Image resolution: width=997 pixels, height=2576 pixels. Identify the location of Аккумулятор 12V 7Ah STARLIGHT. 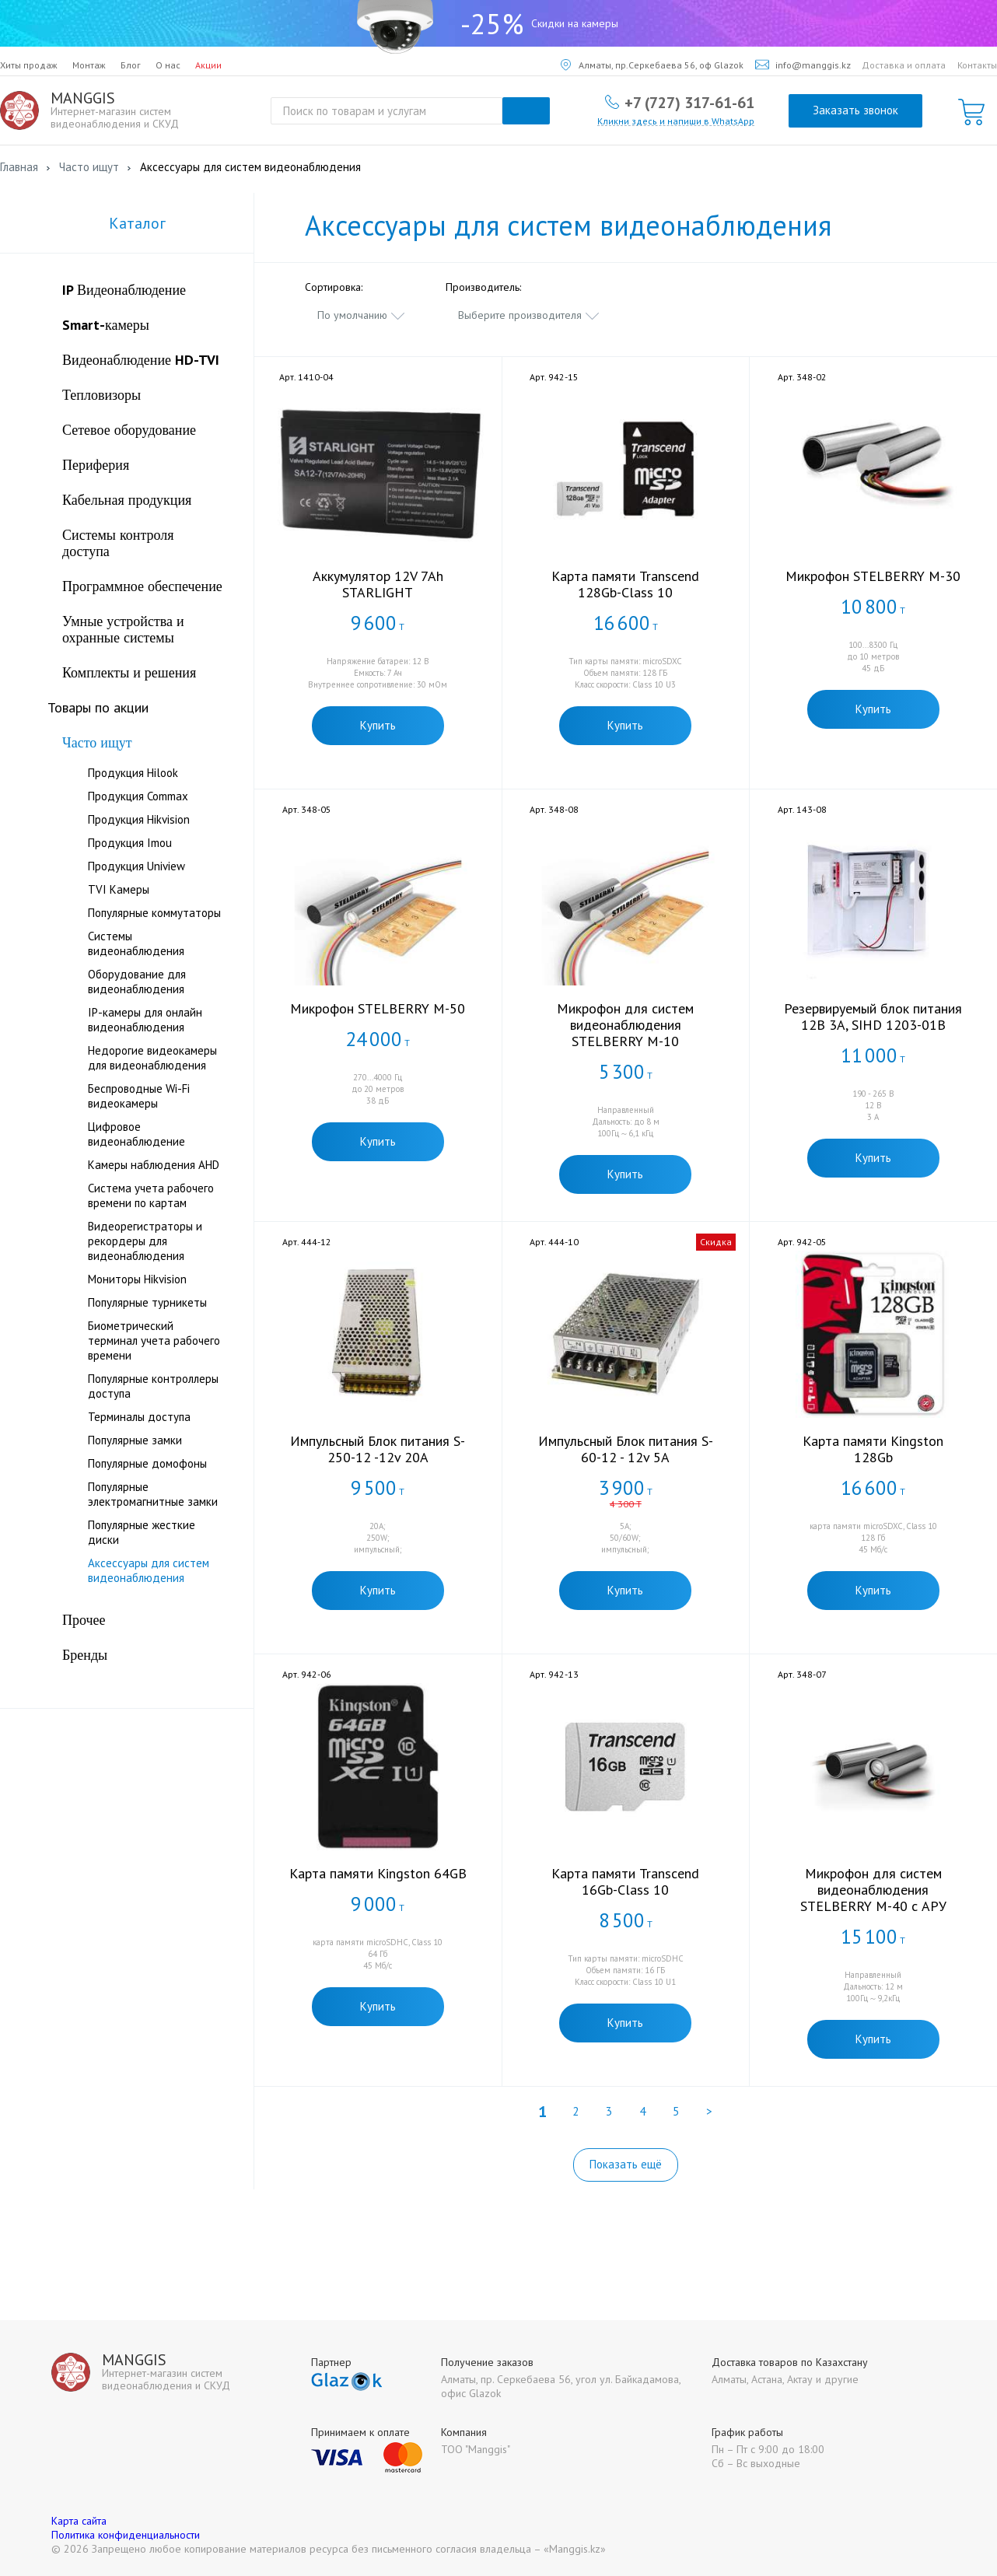
(378, 584).